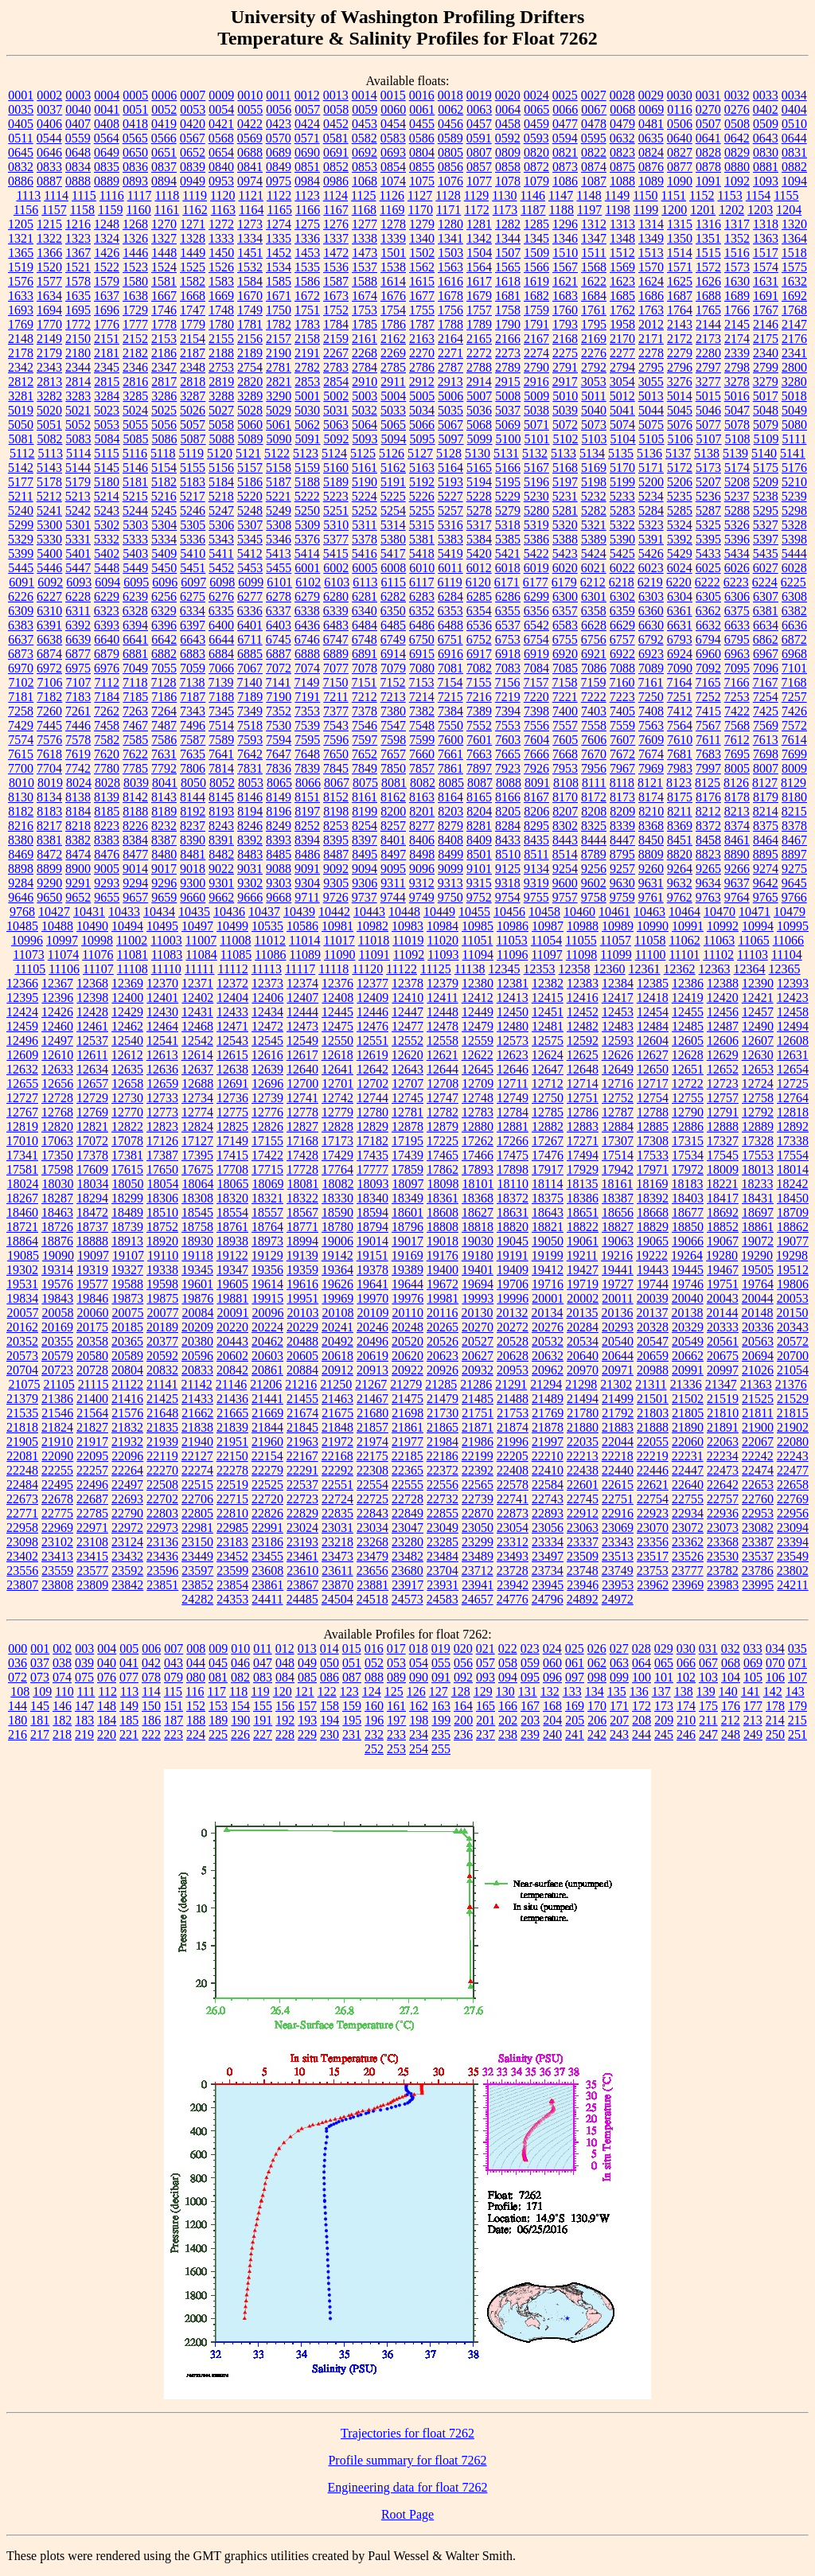  I want to click on 12449, so click(477, 1012).